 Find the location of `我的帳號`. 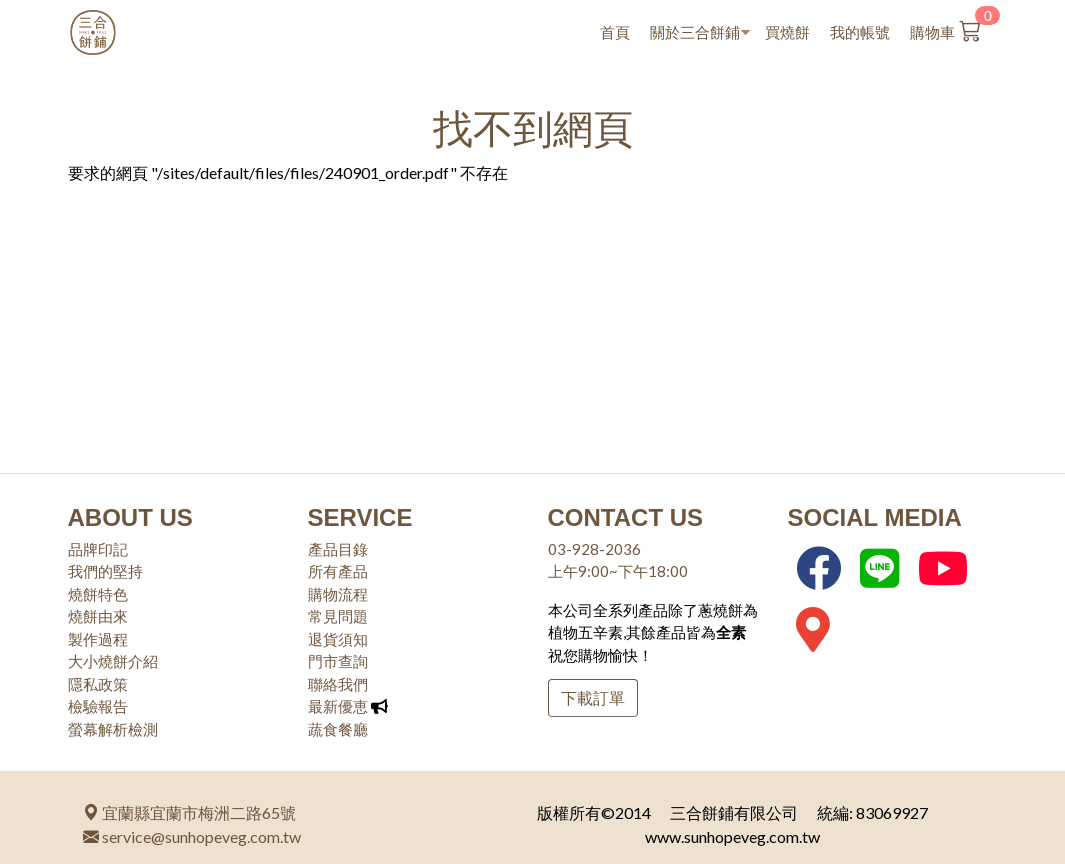

我的帳號 is located at coordinates (860, 32).